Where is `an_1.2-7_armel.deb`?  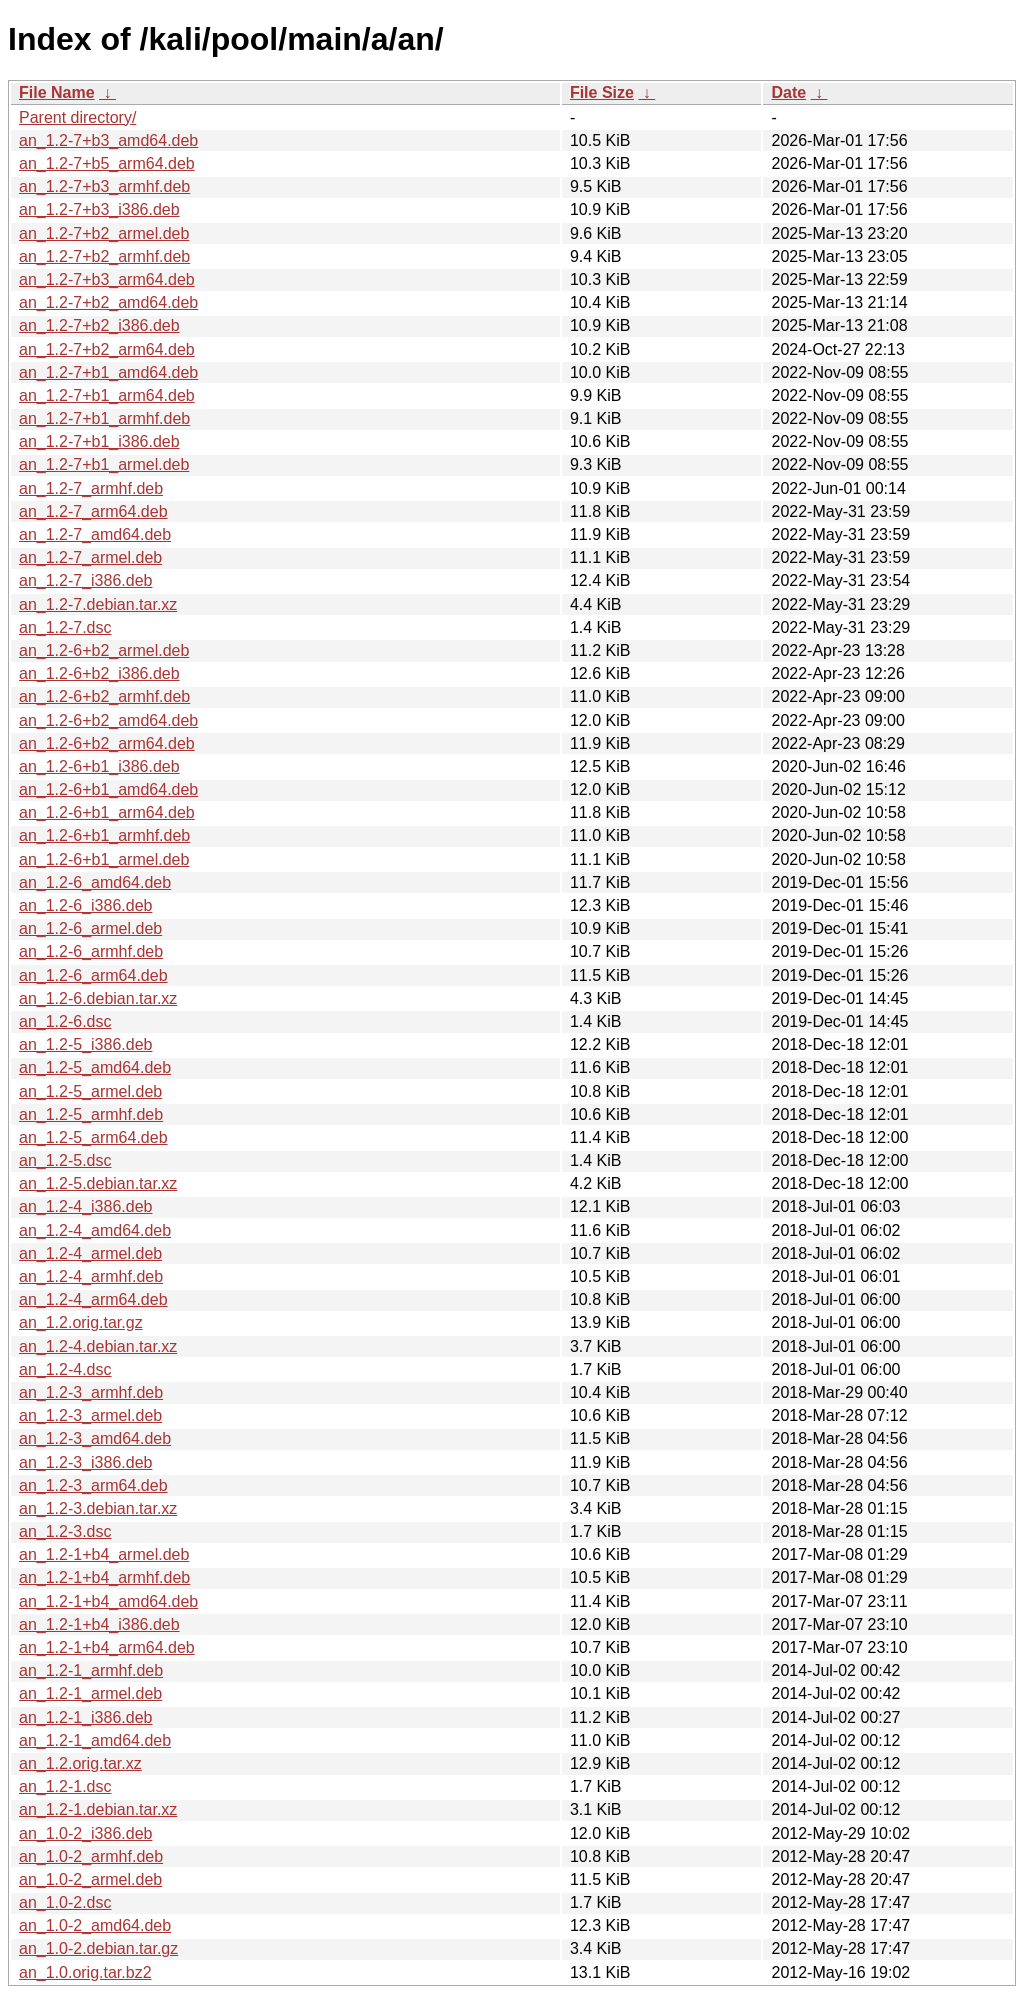
an_1.2-7_armel.deb is located at coordinates (90, 557).